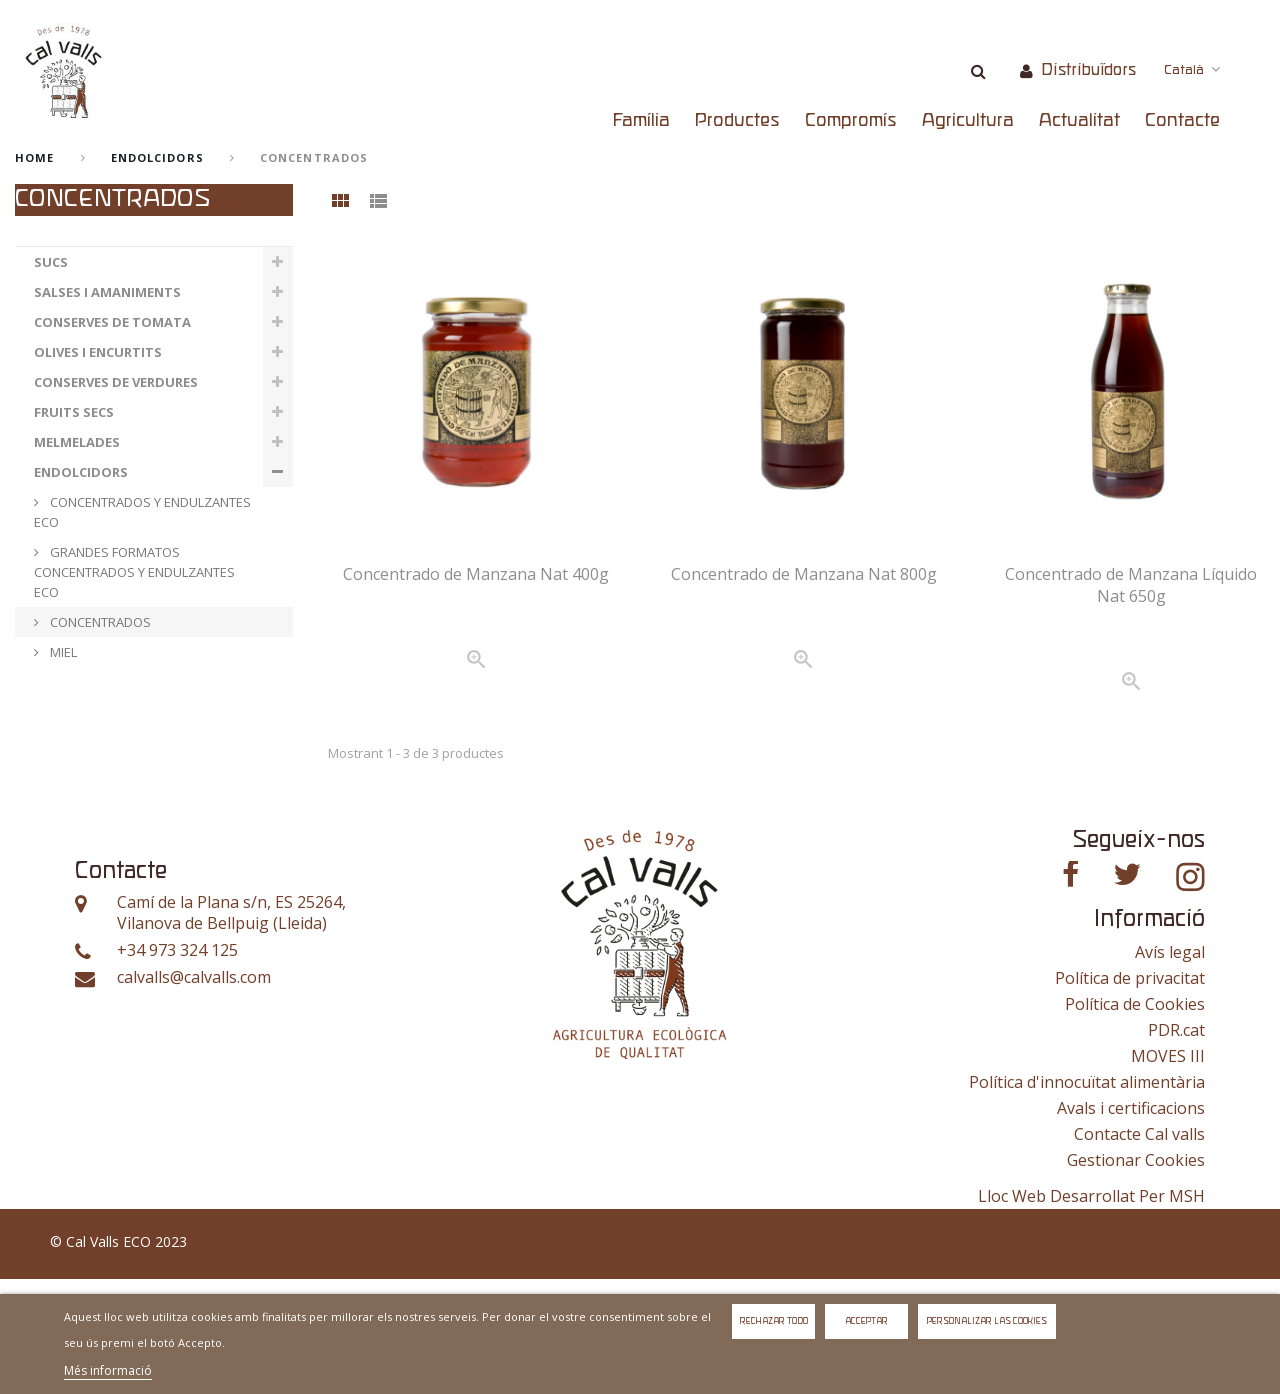 The image size is (1280, 1394). What do you see at coordinates (177, 1066) in the screenshot?
I see `+34 973 324 125` at bounding box center [177, 1066].